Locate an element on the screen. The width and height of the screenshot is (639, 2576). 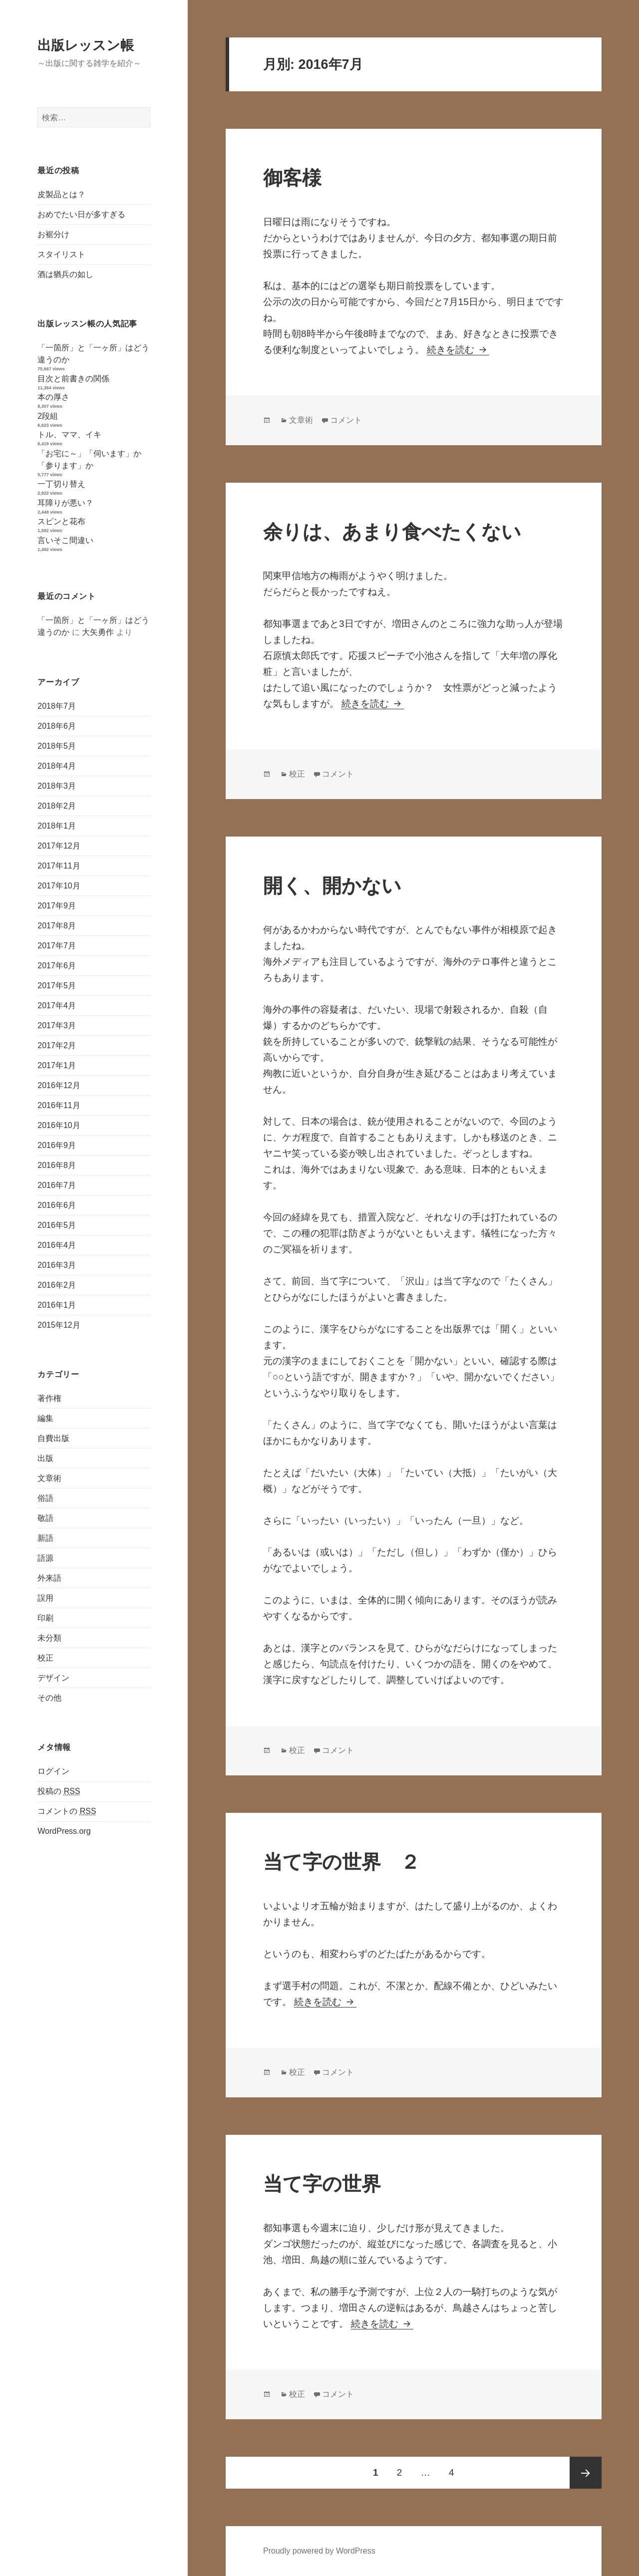
当て字の世界 ２ is located at coordinates (341, 1862).